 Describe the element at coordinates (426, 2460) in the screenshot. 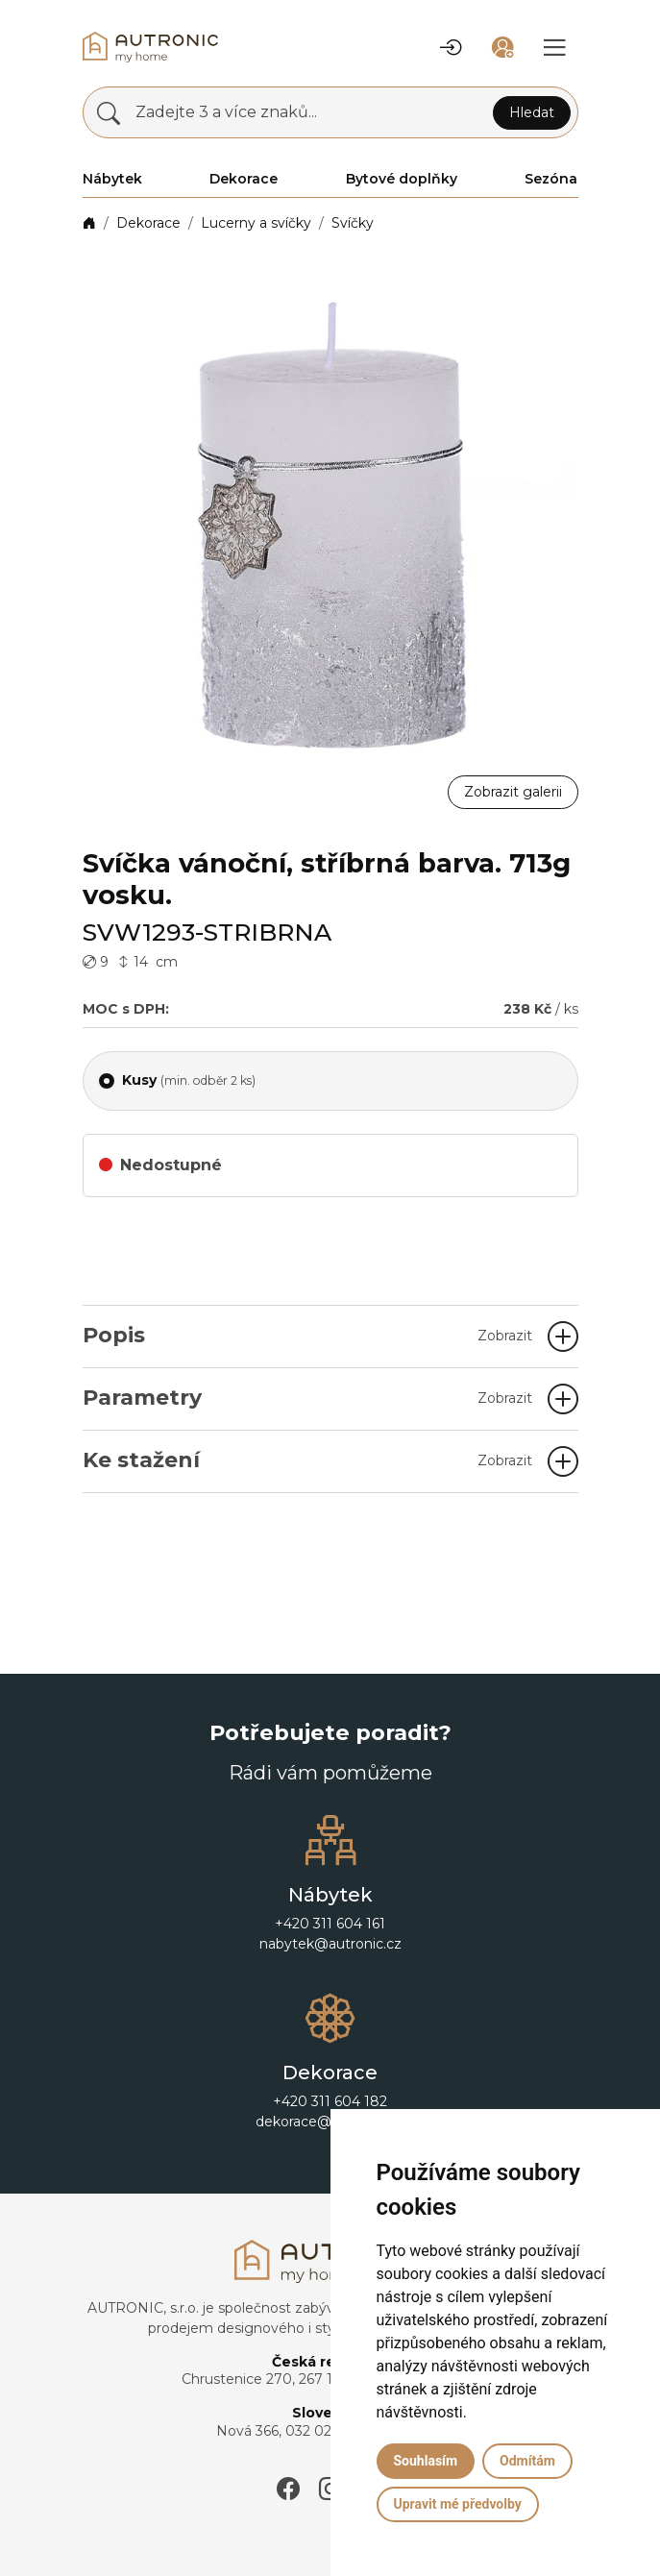

I see `Souhlasím [button]` at that location.